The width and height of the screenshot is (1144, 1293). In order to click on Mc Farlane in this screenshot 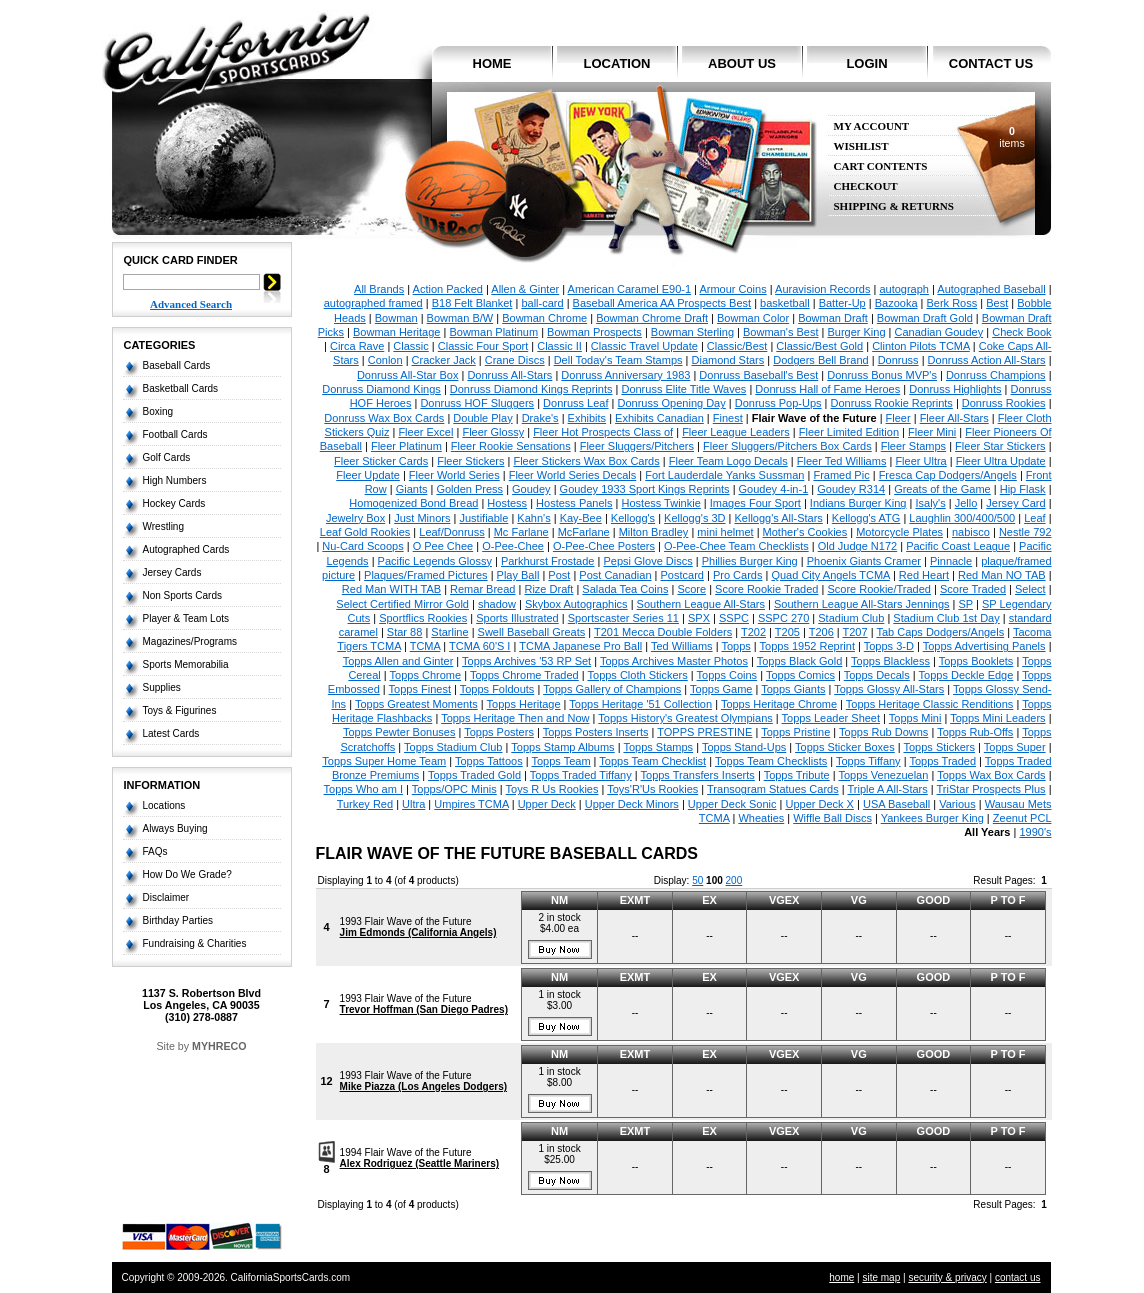, I will do `click(521, 532)`.